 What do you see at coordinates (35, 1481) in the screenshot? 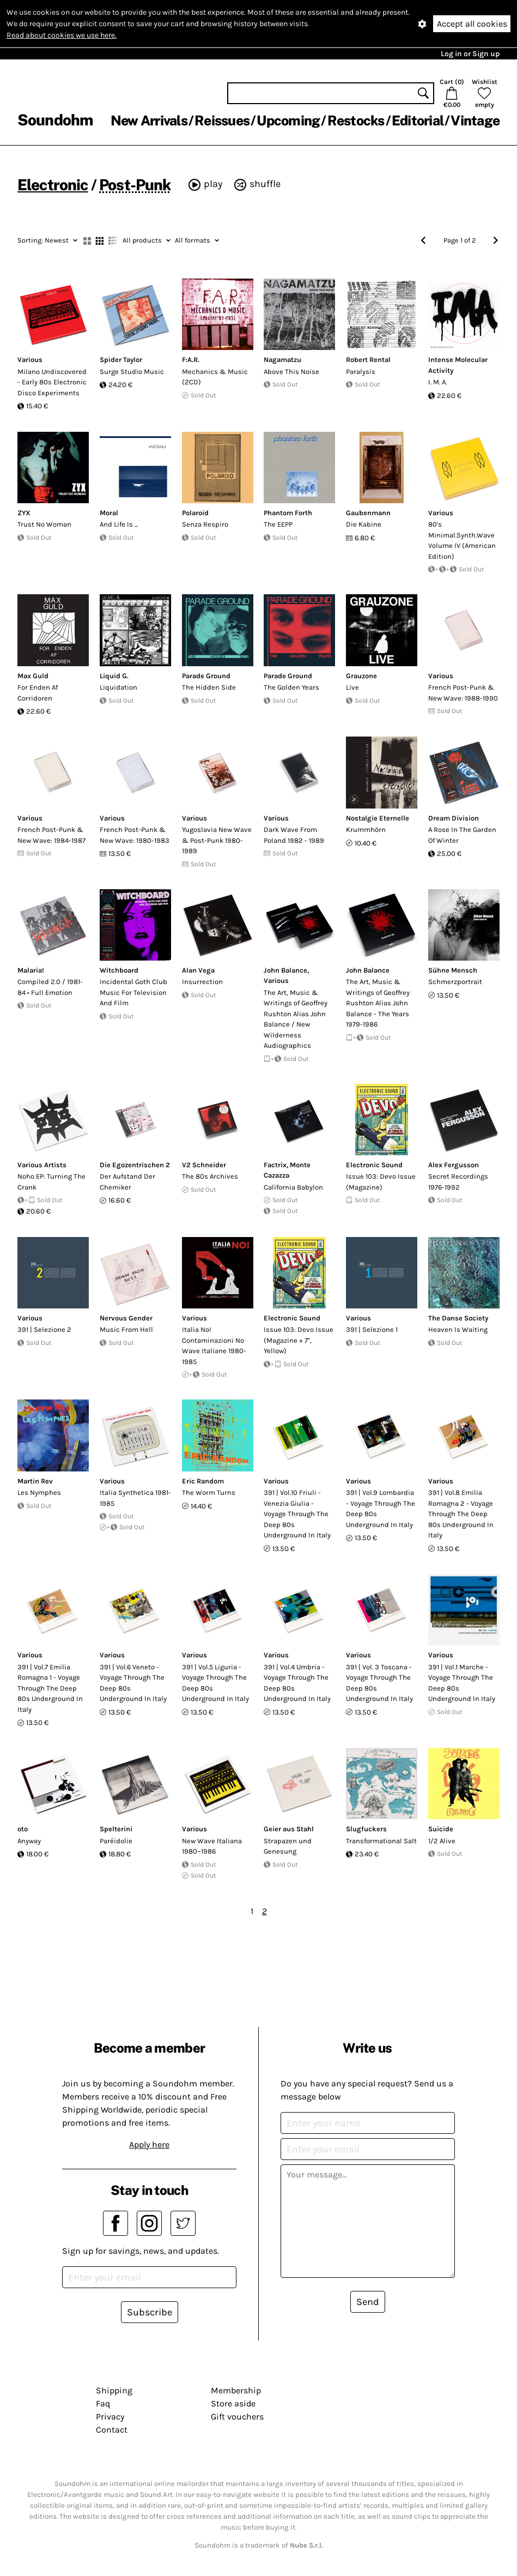
I see `Martin Rev` at bounding box center [35, 1481].